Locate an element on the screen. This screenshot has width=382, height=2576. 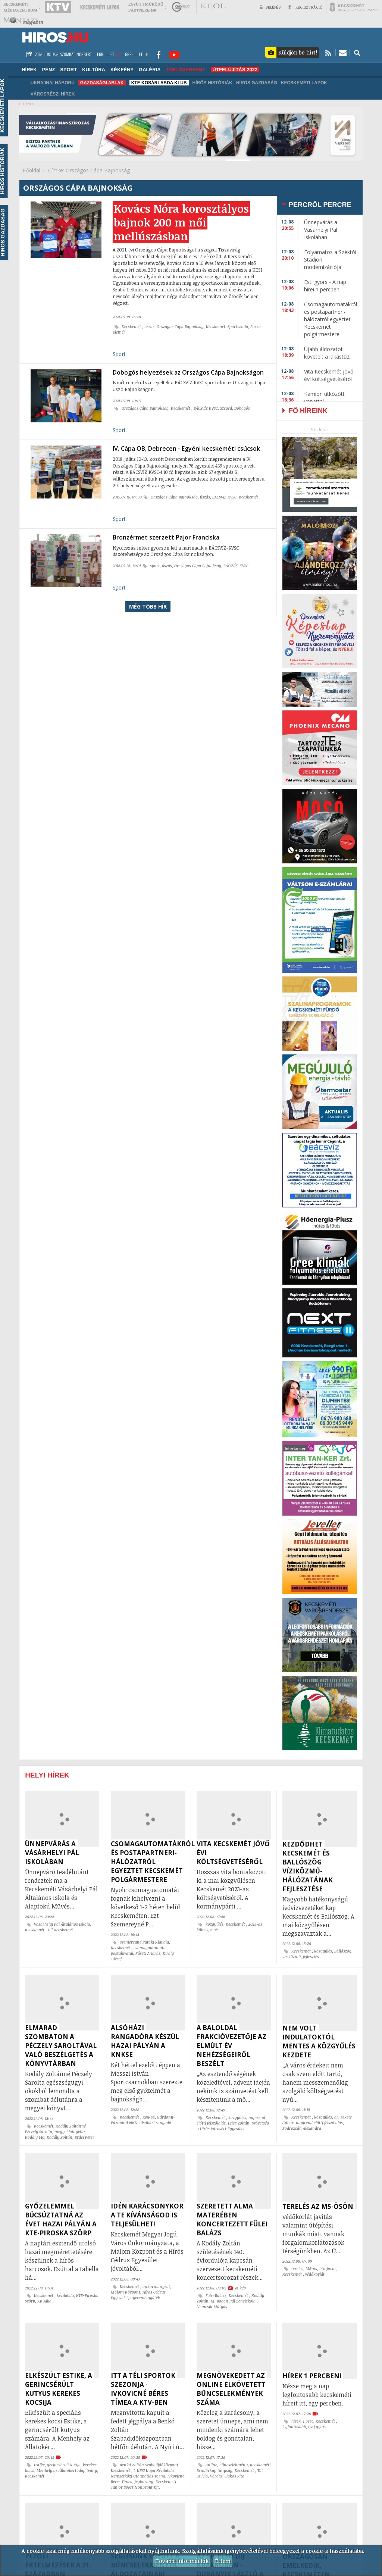
Nemcsik Mátyás is located at coordinates (212, 2306).